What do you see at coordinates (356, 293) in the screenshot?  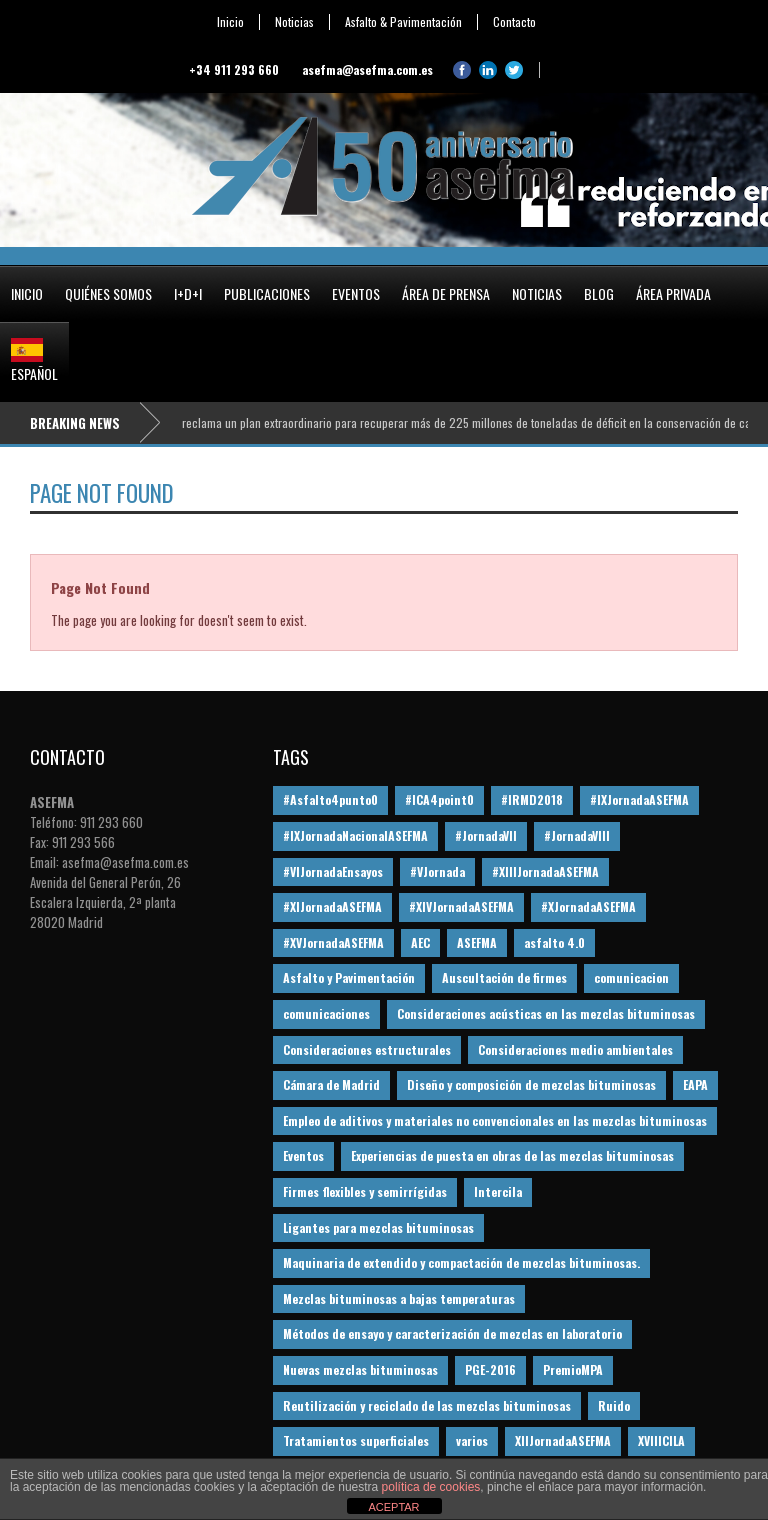 I see `Eventos` at bounding box center [356, 293].